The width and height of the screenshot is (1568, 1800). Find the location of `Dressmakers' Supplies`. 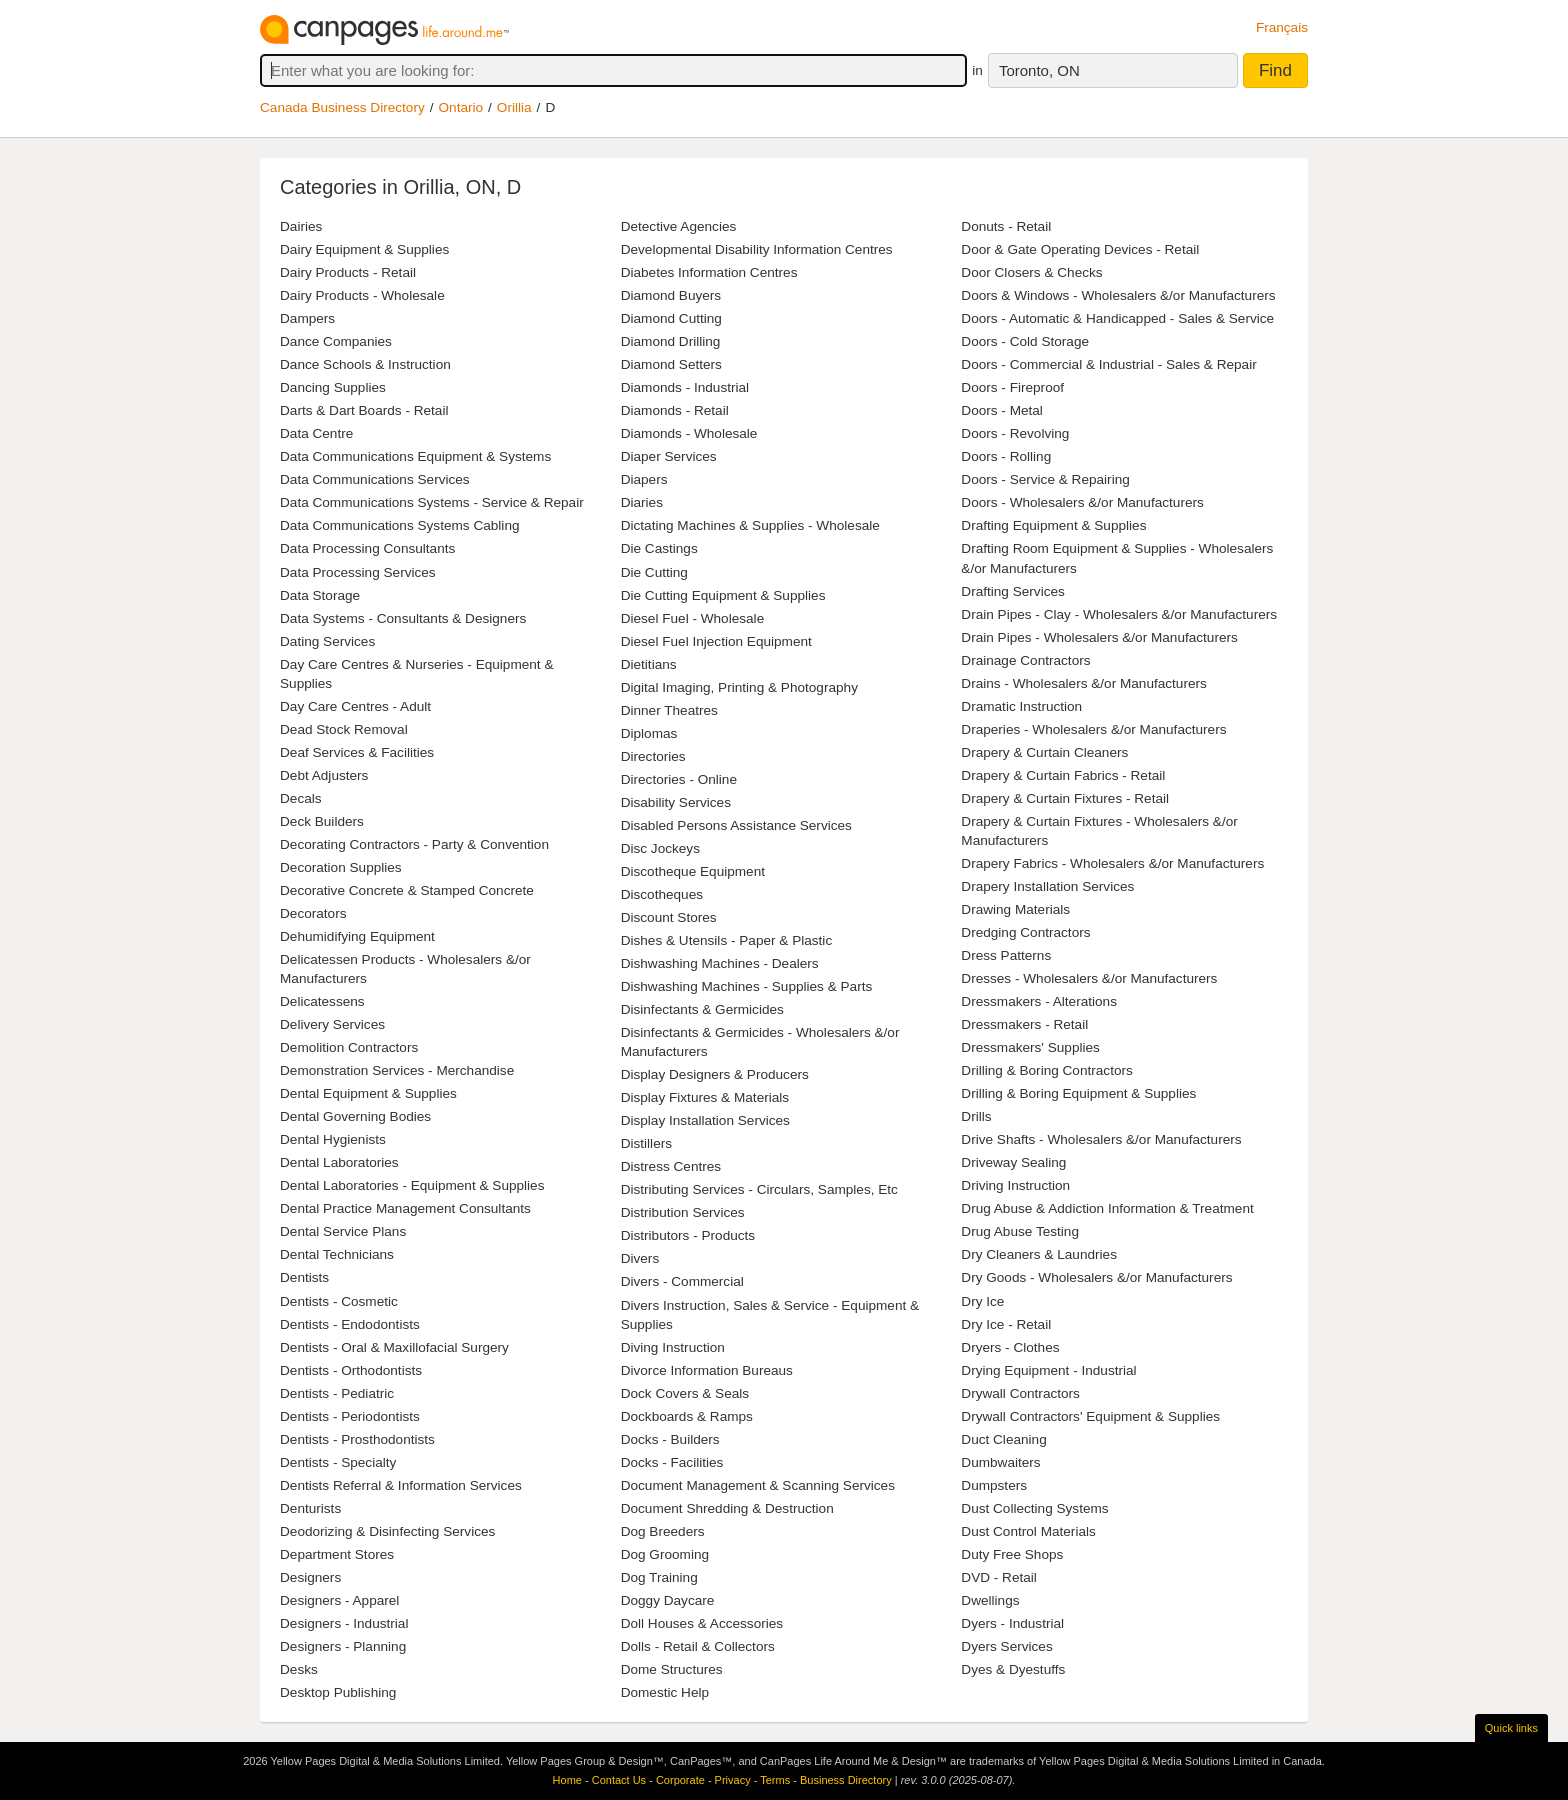

Dressmakers' Supplies is located at coordinates (1030, 1047).